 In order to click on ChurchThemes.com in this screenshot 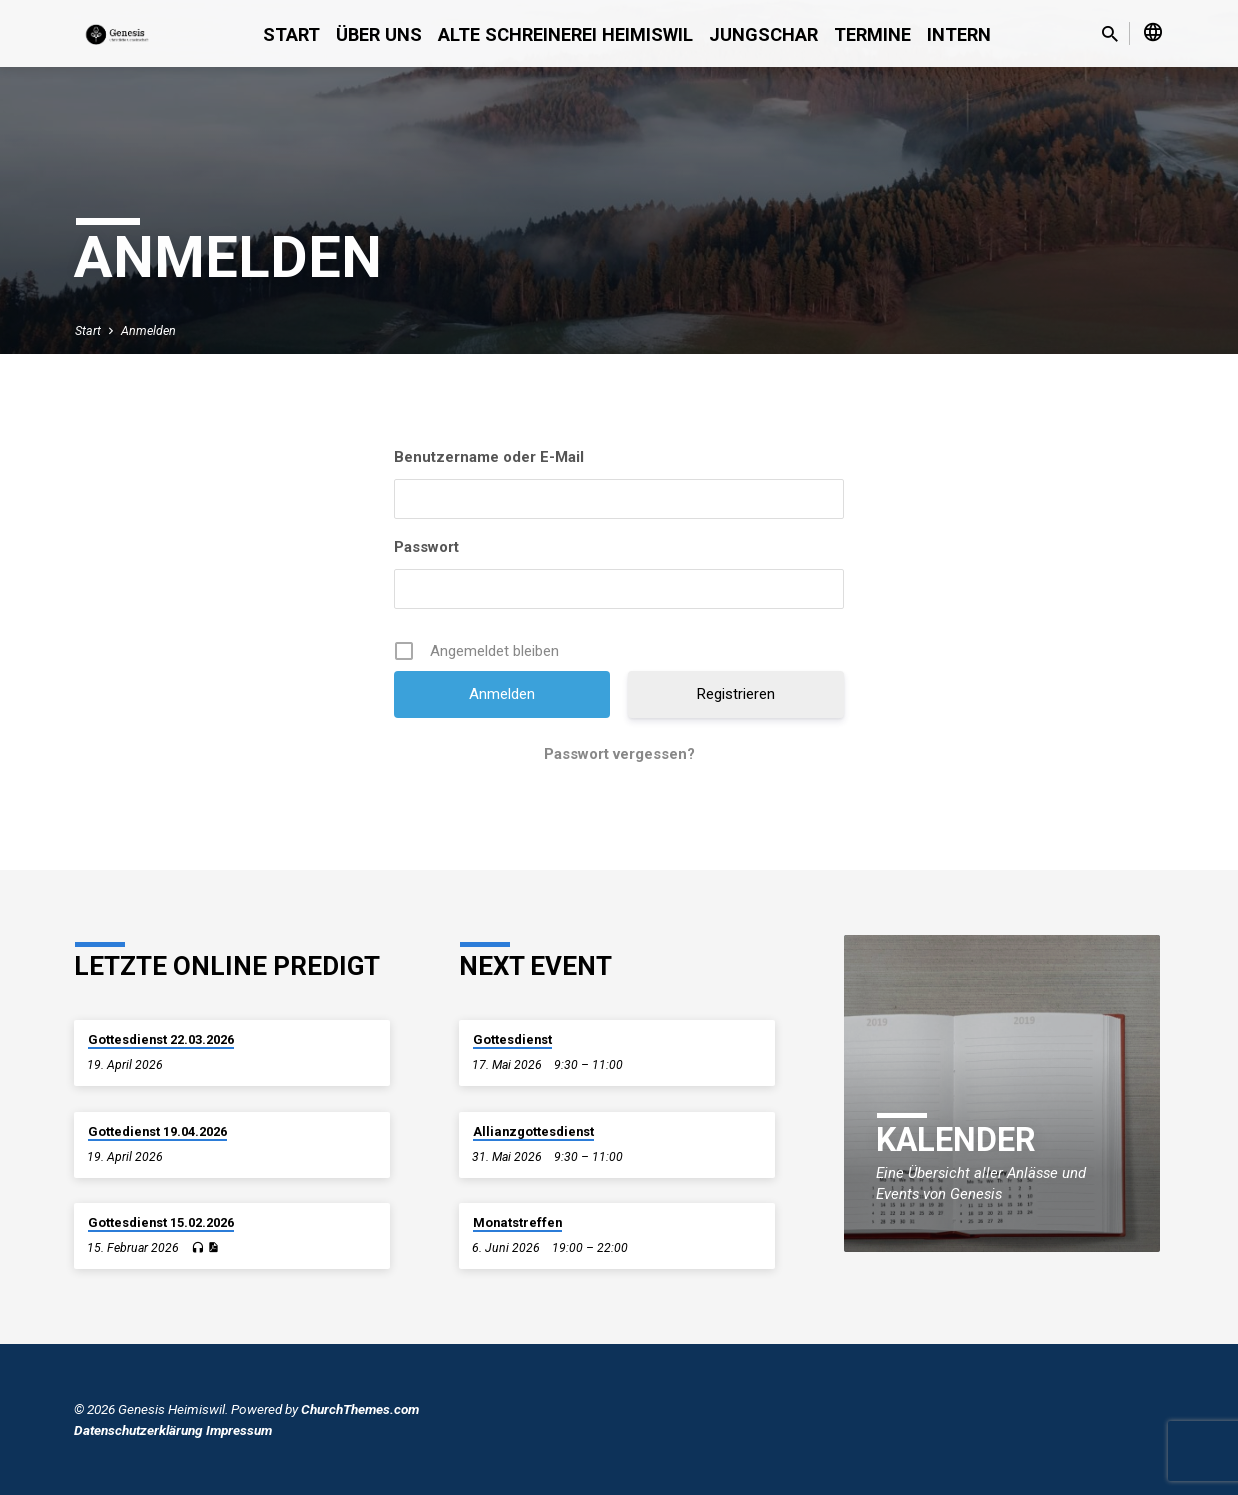, I will do `click(360, 1409)`.